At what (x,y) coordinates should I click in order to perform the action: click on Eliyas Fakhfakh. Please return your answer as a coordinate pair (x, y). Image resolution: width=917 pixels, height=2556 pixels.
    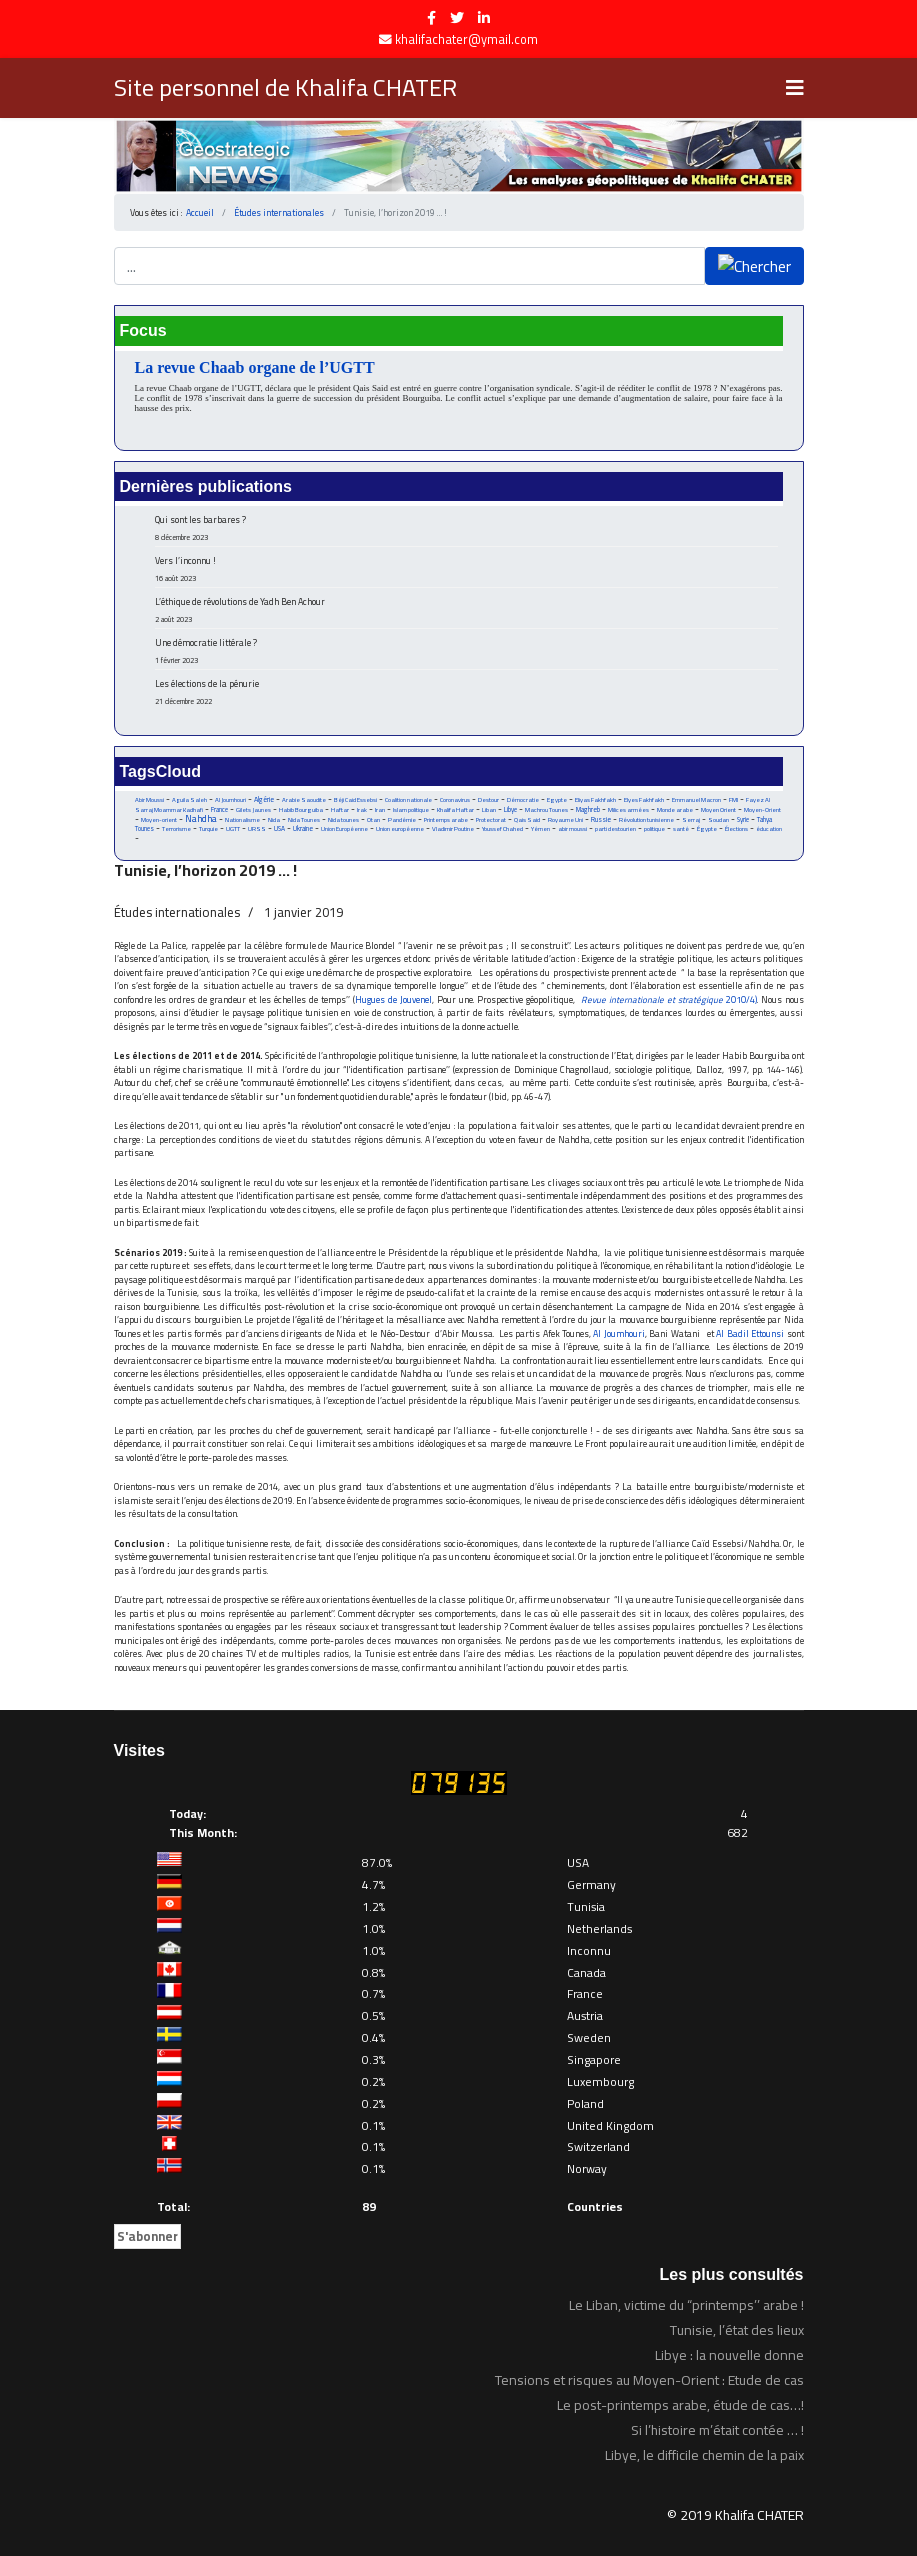
    Looking at the image, I should click on (595, 800).